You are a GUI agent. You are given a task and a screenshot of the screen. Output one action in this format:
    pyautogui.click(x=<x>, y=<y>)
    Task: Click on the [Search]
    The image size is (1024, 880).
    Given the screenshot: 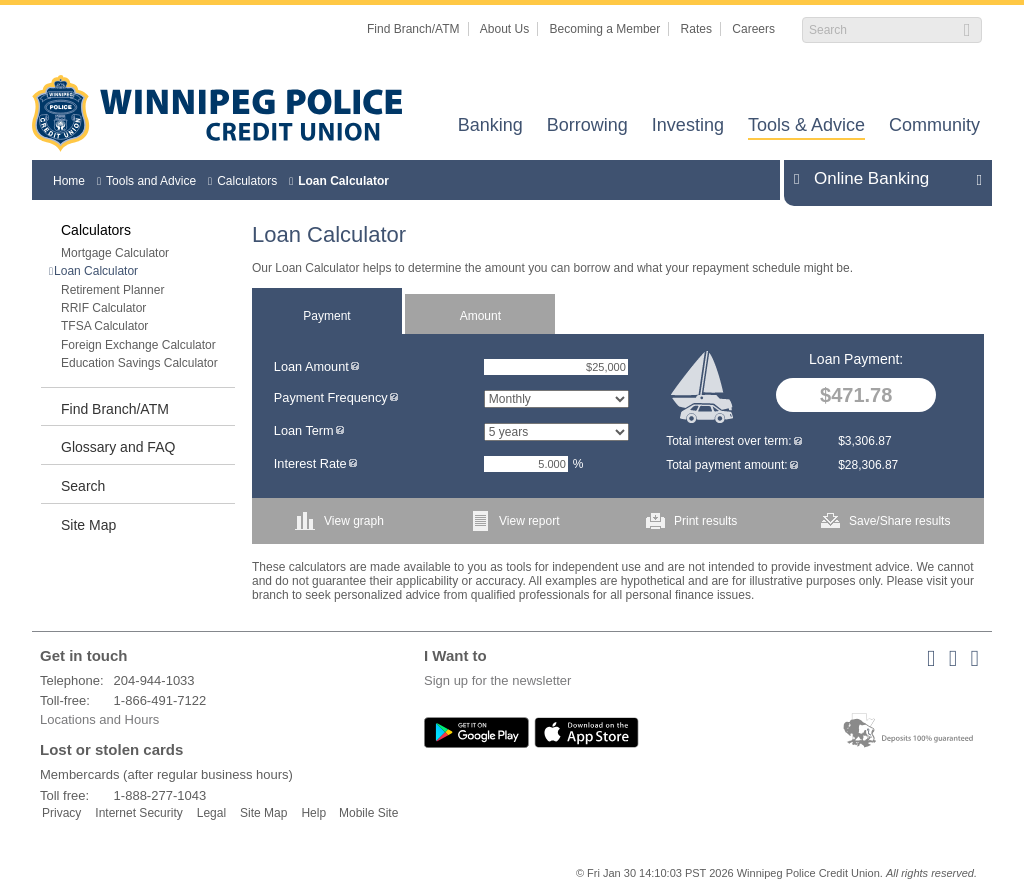 What is the action you would take?
    pyautogui.click(x=881, y=30)
    